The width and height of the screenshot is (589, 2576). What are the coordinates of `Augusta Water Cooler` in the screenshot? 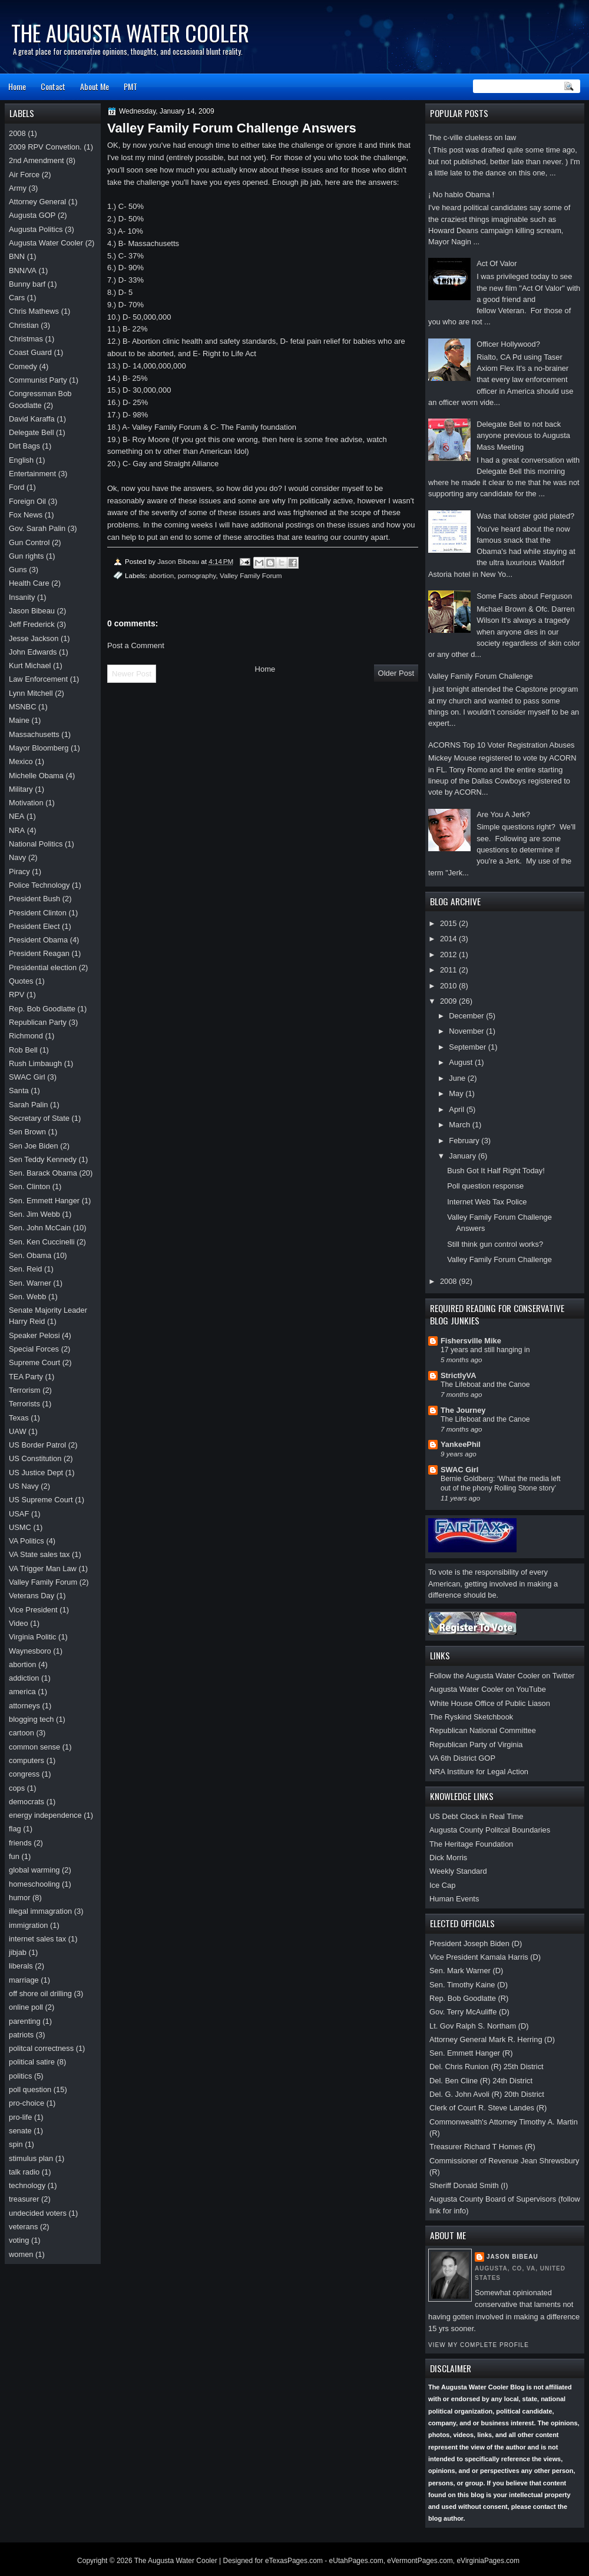 It's located at (46, 242).